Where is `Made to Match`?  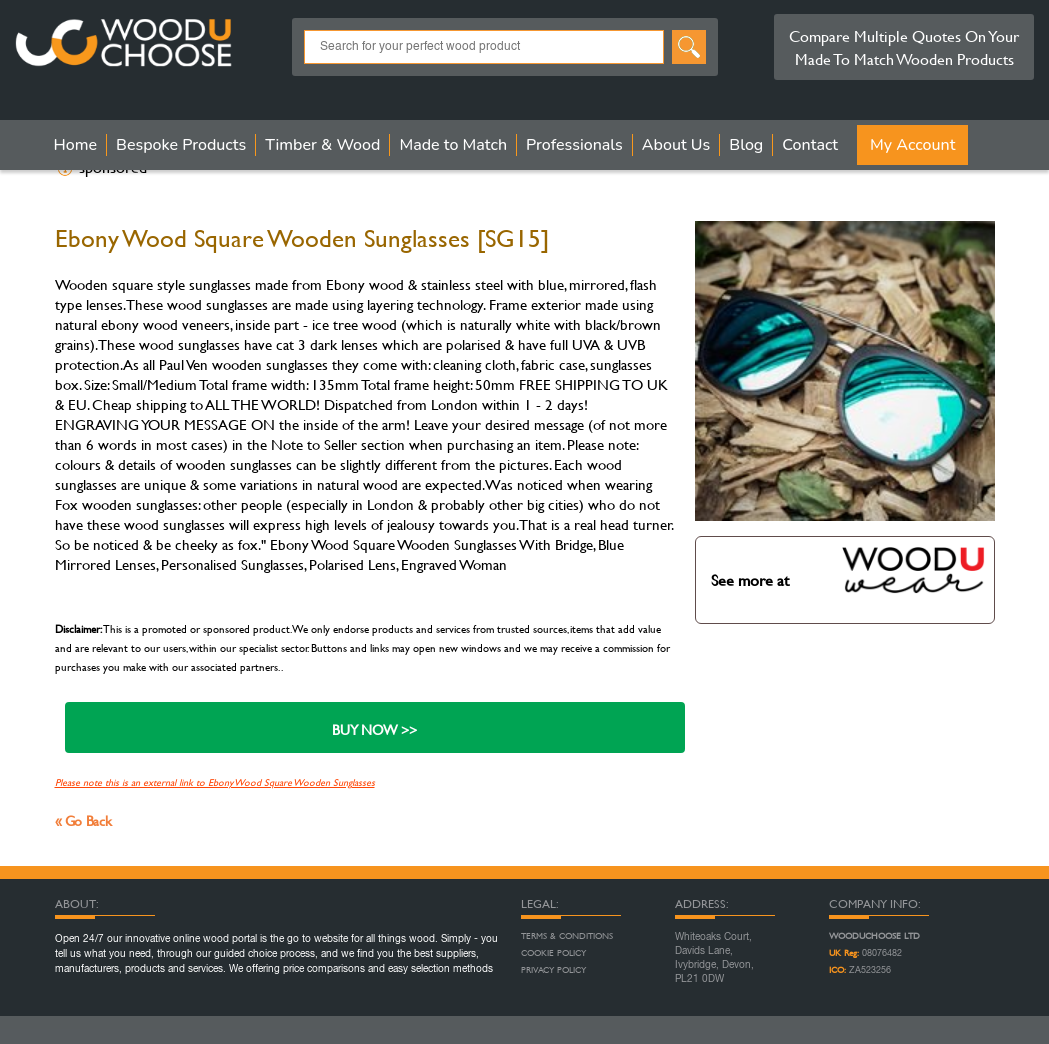 Made to Match is located at coordinates (453, 145).